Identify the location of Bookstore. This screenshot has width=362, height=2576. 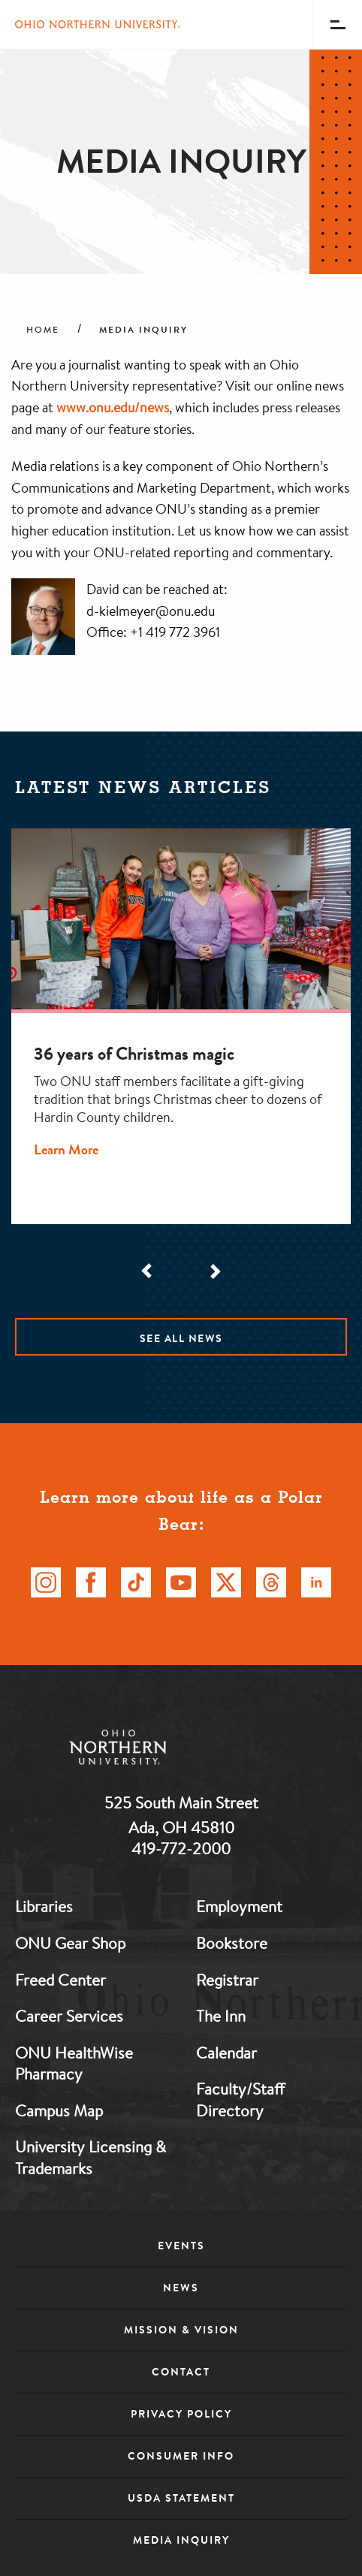
(231, 1942).